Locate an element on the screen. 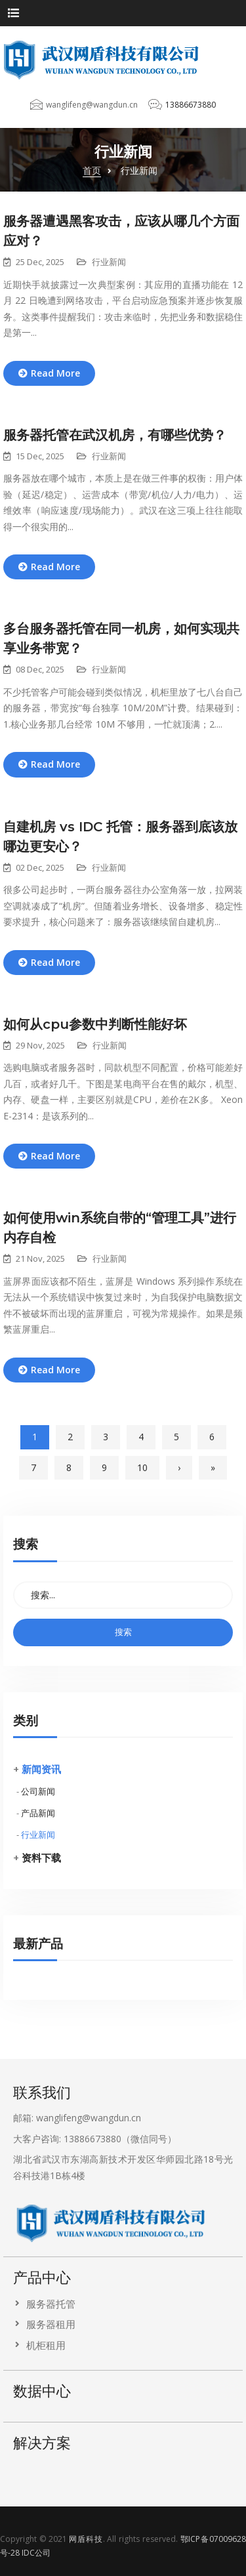 This screenshot has width=246, height=2576. 网盾科技 is located at coordinates (85, 2539).